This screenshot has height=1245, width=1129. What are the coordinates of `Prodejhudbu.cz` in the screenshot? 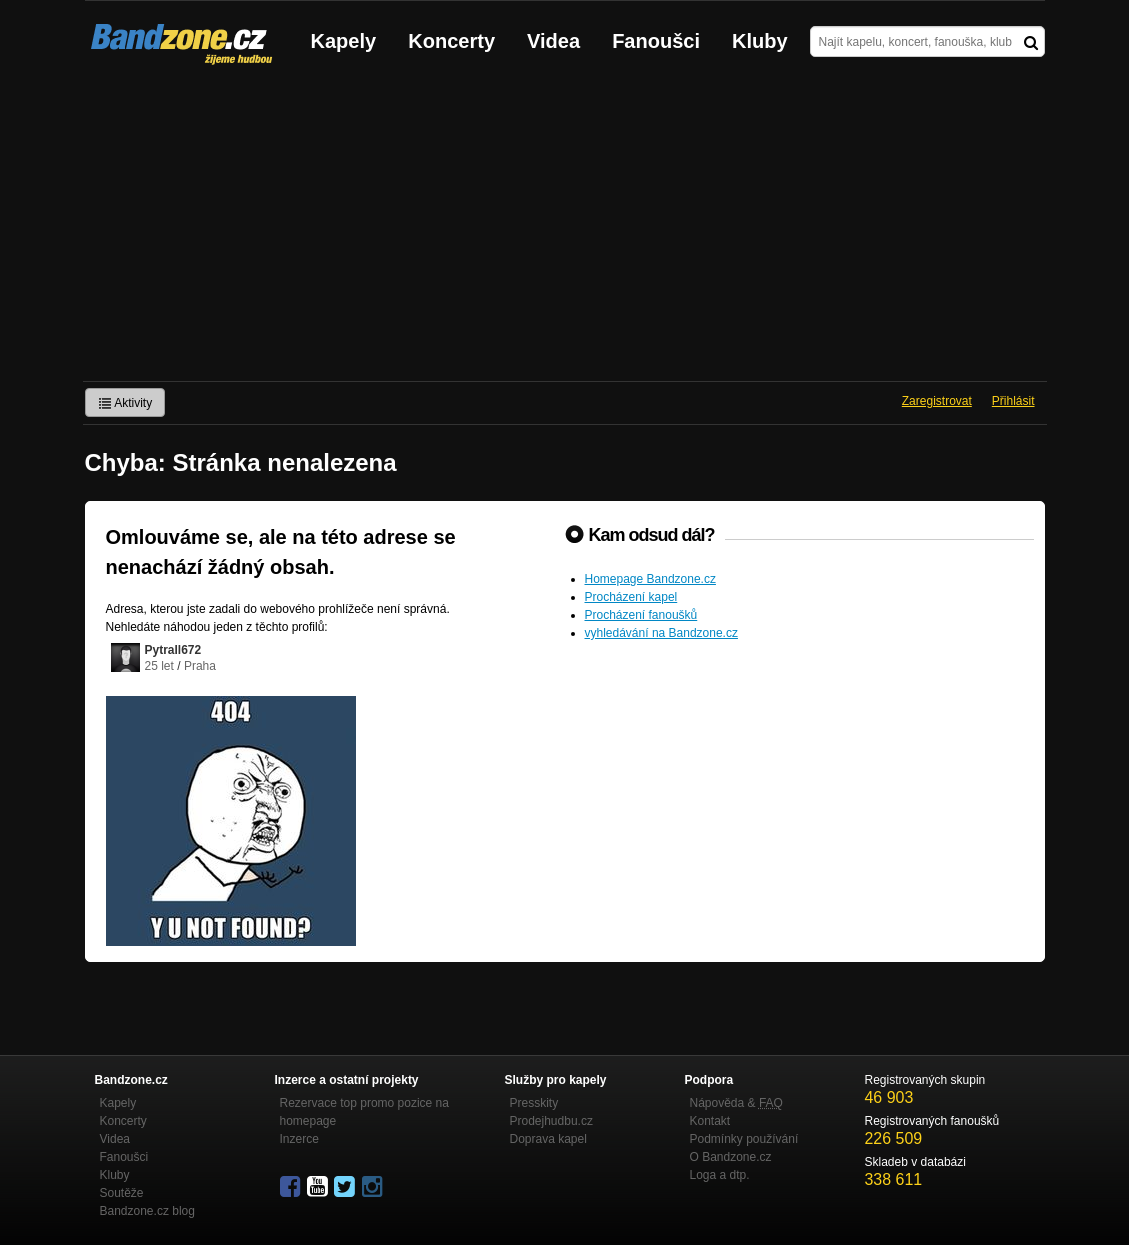 It's located at (551, 1121).